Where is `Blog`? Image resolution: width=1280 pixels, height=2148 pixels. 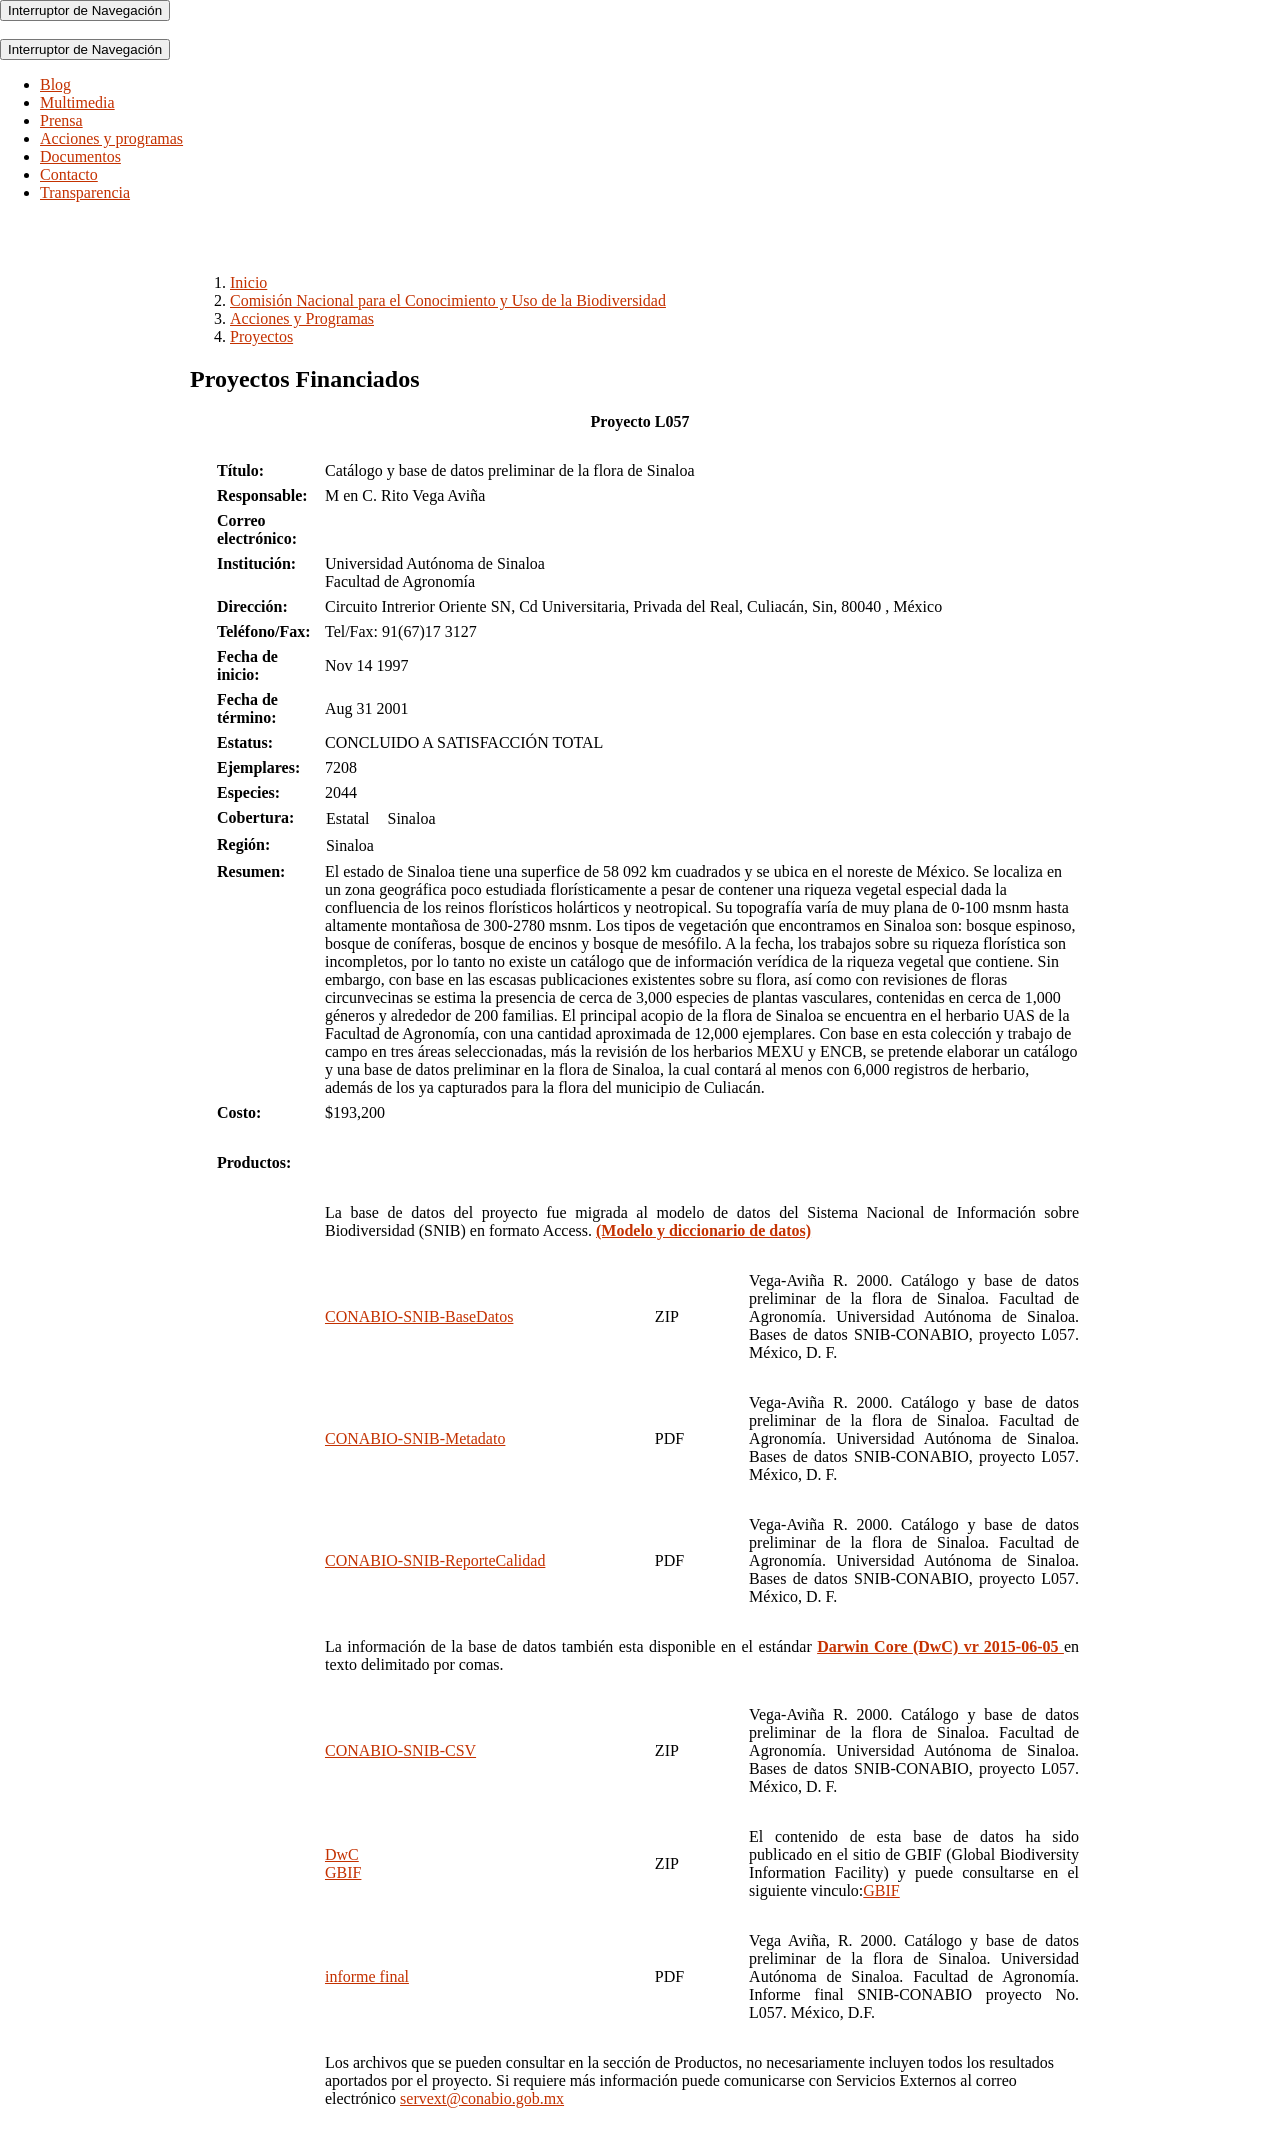
Blog is located at coordinates (55, 84).